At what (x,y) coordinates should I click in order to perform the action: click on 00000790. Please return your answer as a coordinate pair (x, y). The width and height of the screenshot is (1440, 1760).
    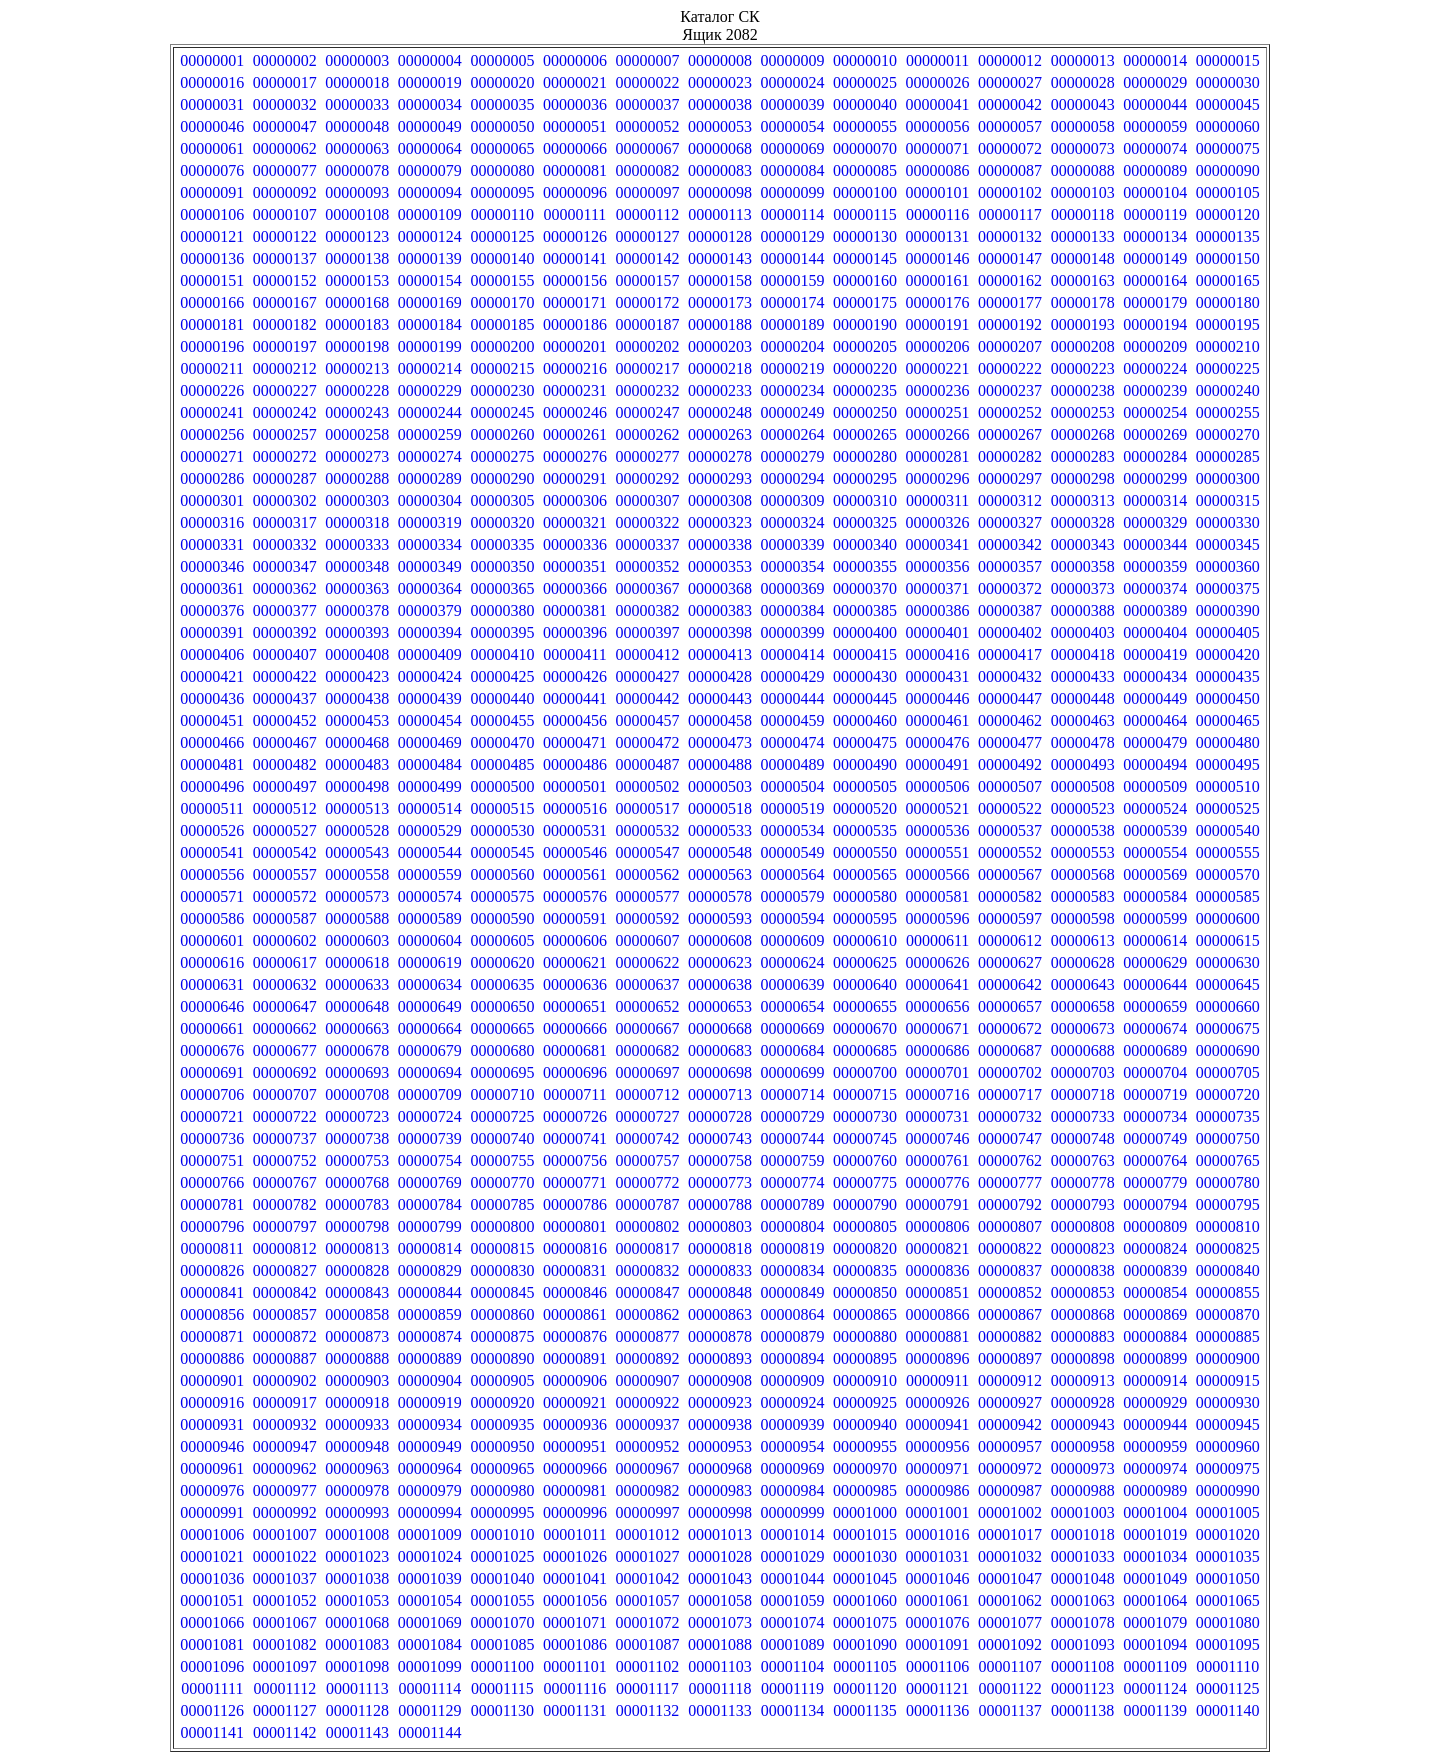
    Looking at the image, I should click on (865, 1204).